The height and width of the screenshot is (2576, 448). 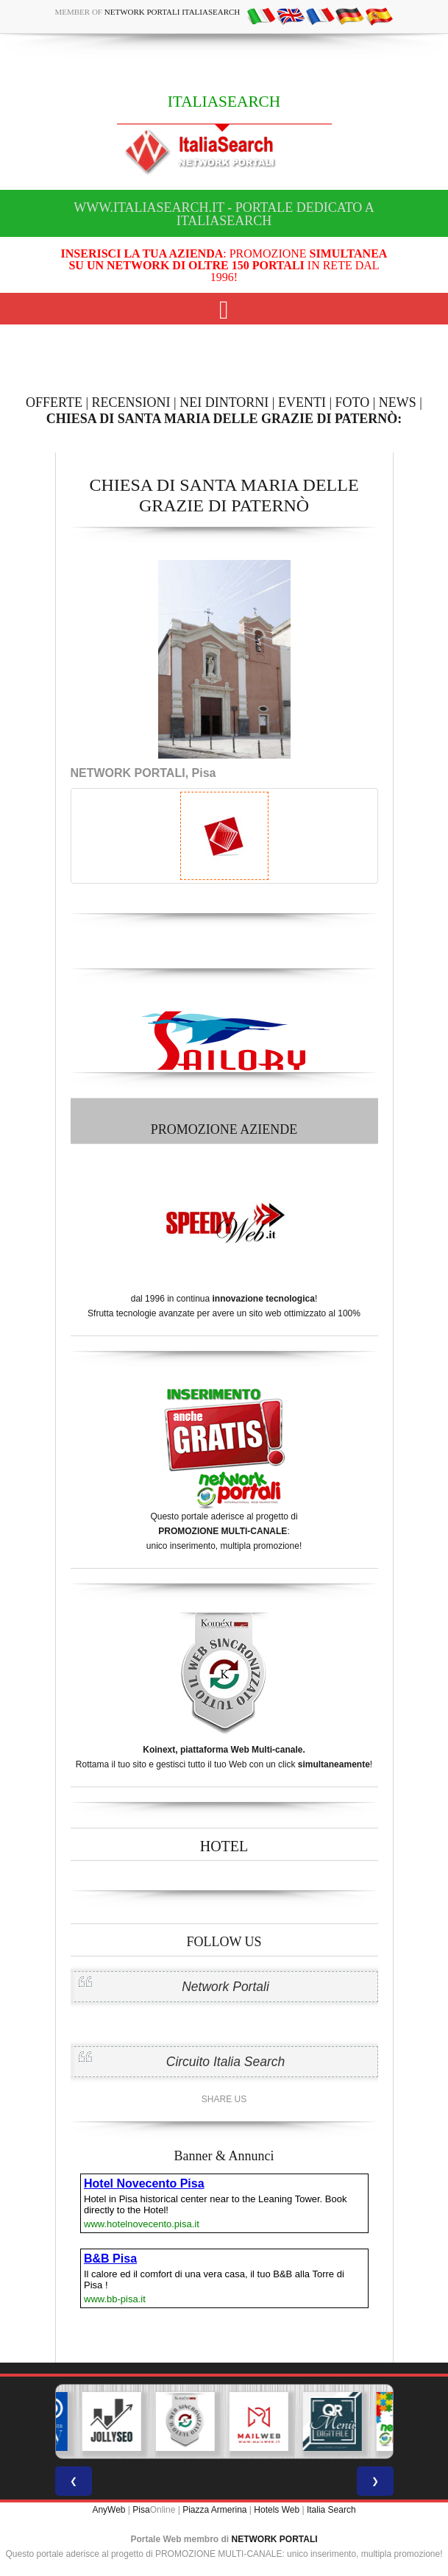 What do you see at coordinates (214, 2510) in the screenshot?
I see `Piazza Armerina` at bounding box center [214, 2510].